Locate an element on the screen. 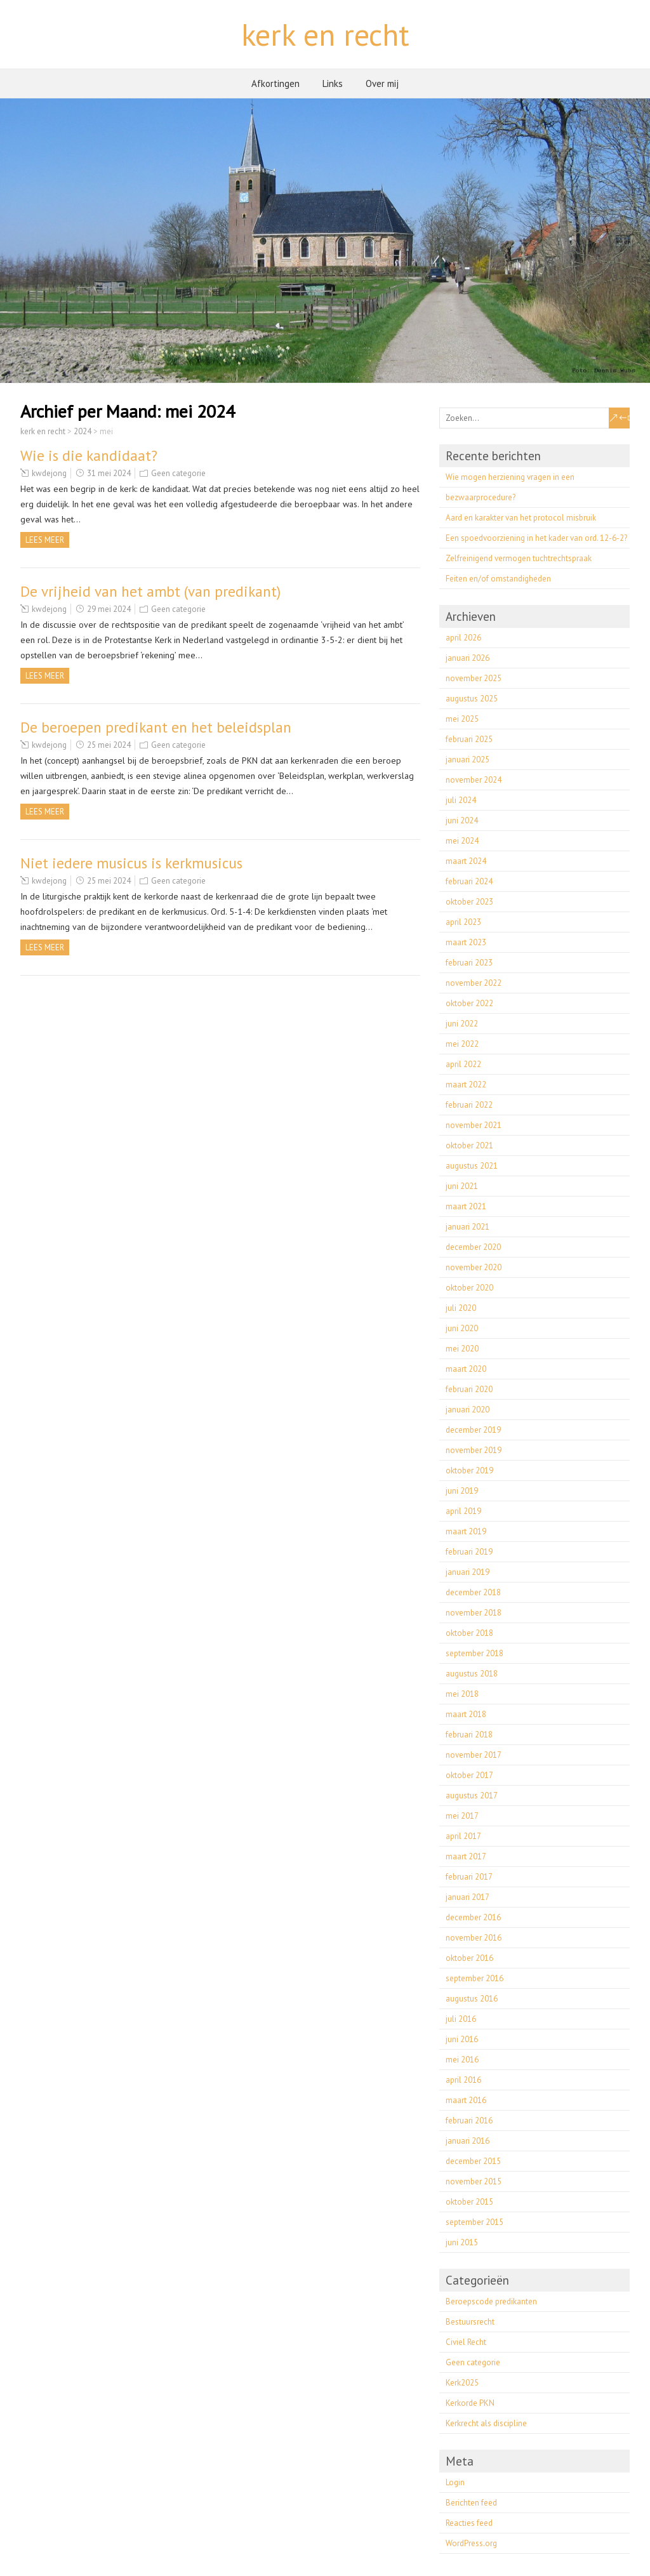  Kerkorde PKN is located at coordinates (470, 2403).